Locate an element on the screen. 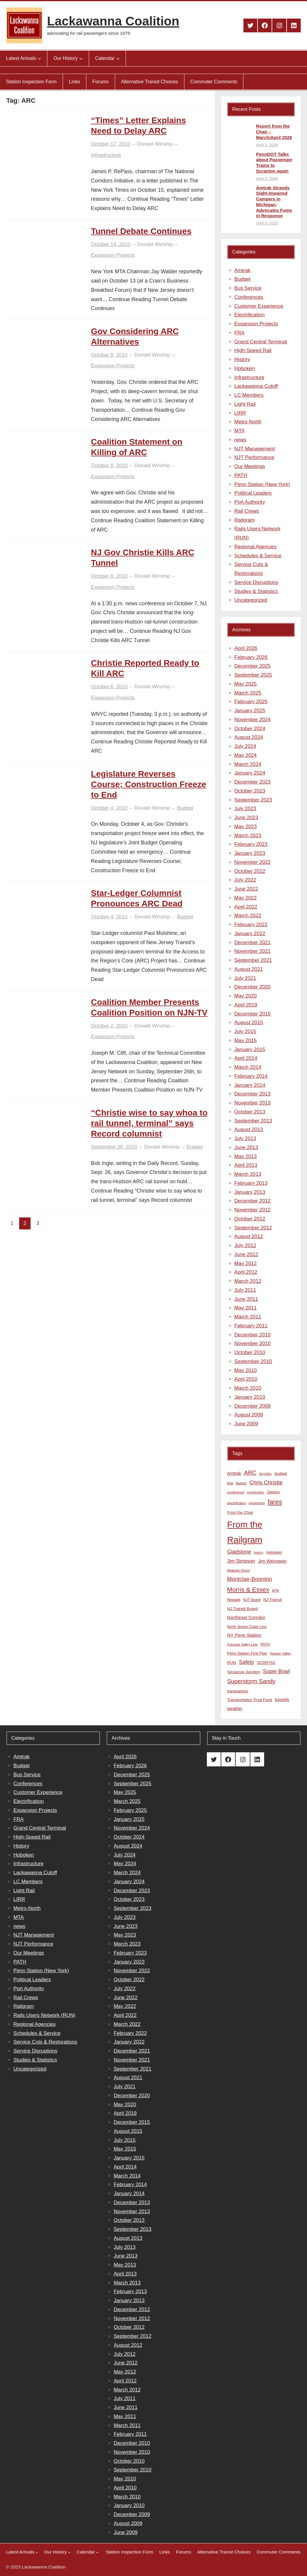 The width and height of the screenshot is (307, 2576). September 2021 is located at coordinates (253, 960).